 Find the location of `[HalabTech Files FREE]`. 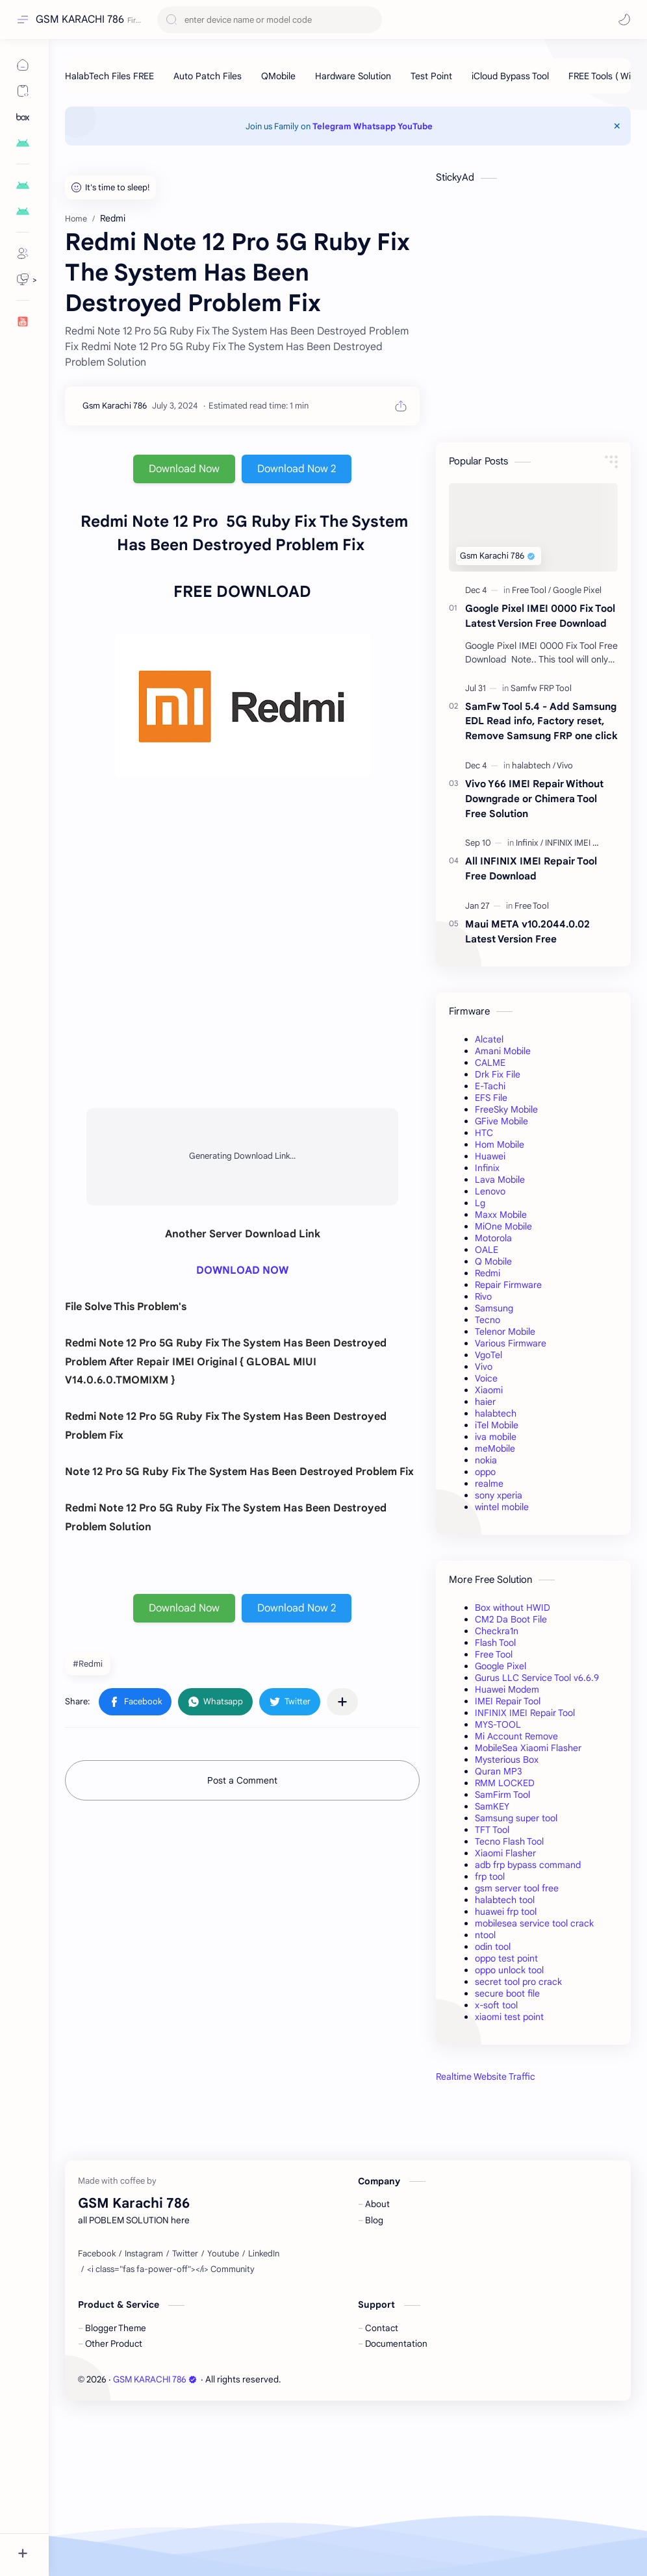

[HalabTech Files FREE] is located at coordinates (109, 76).